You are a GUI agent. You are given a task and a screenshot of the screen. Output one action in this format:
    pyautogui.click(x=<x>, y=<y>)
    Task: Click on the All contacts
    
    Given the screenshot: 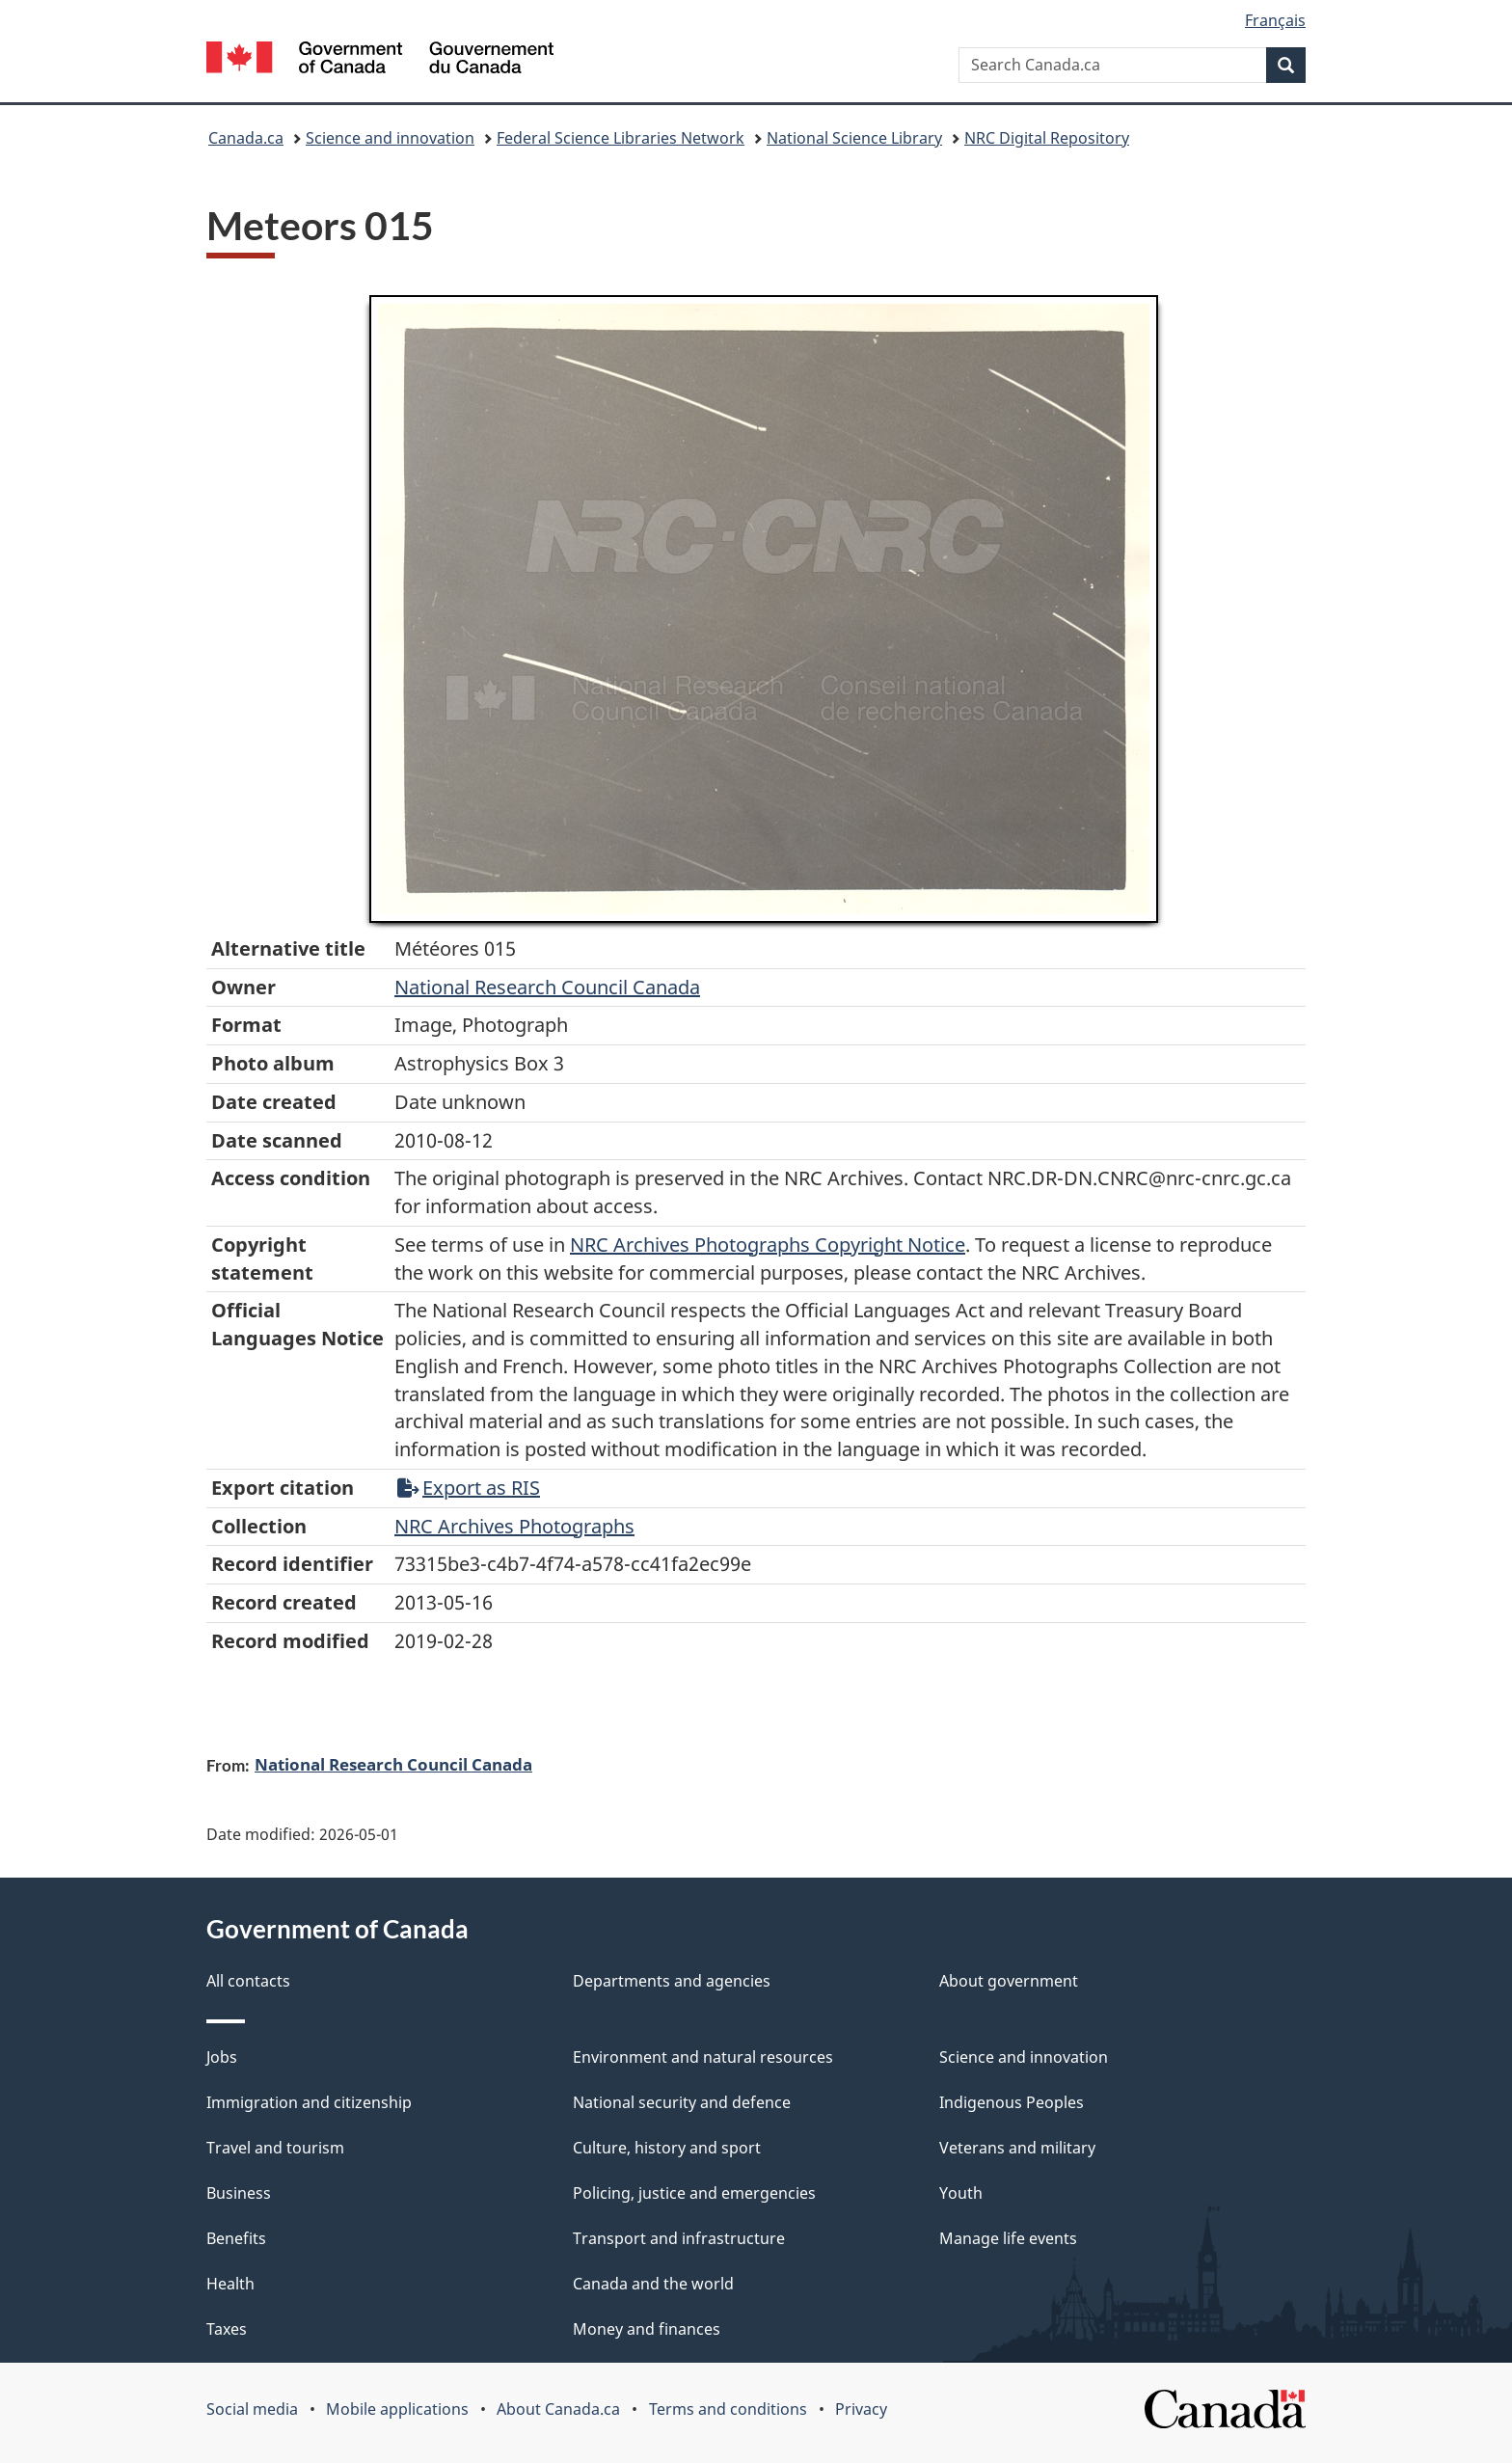 What is the action you would take?
    pyautogui.click(x=248, y=1980)
    